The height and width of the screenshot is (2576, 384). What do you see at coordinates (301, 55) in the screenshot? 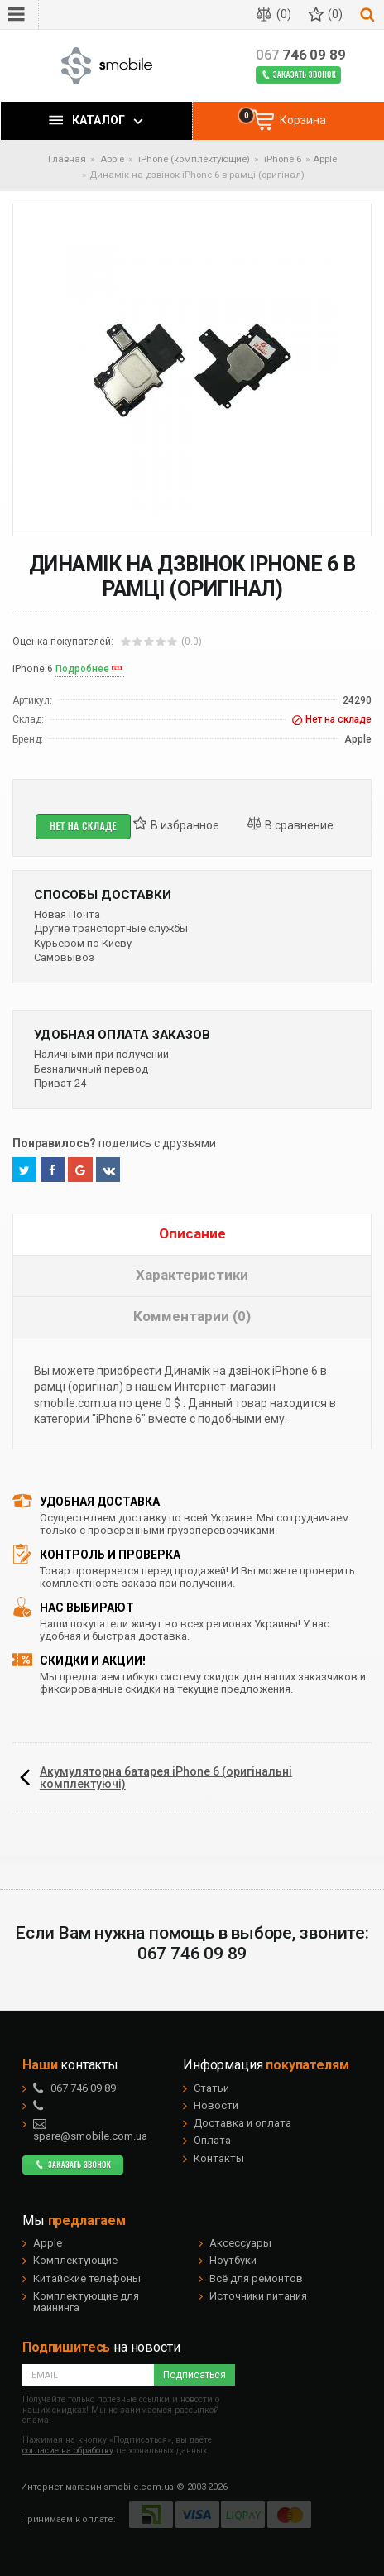
I see `746 09 89` at bounding box center [301, 55].